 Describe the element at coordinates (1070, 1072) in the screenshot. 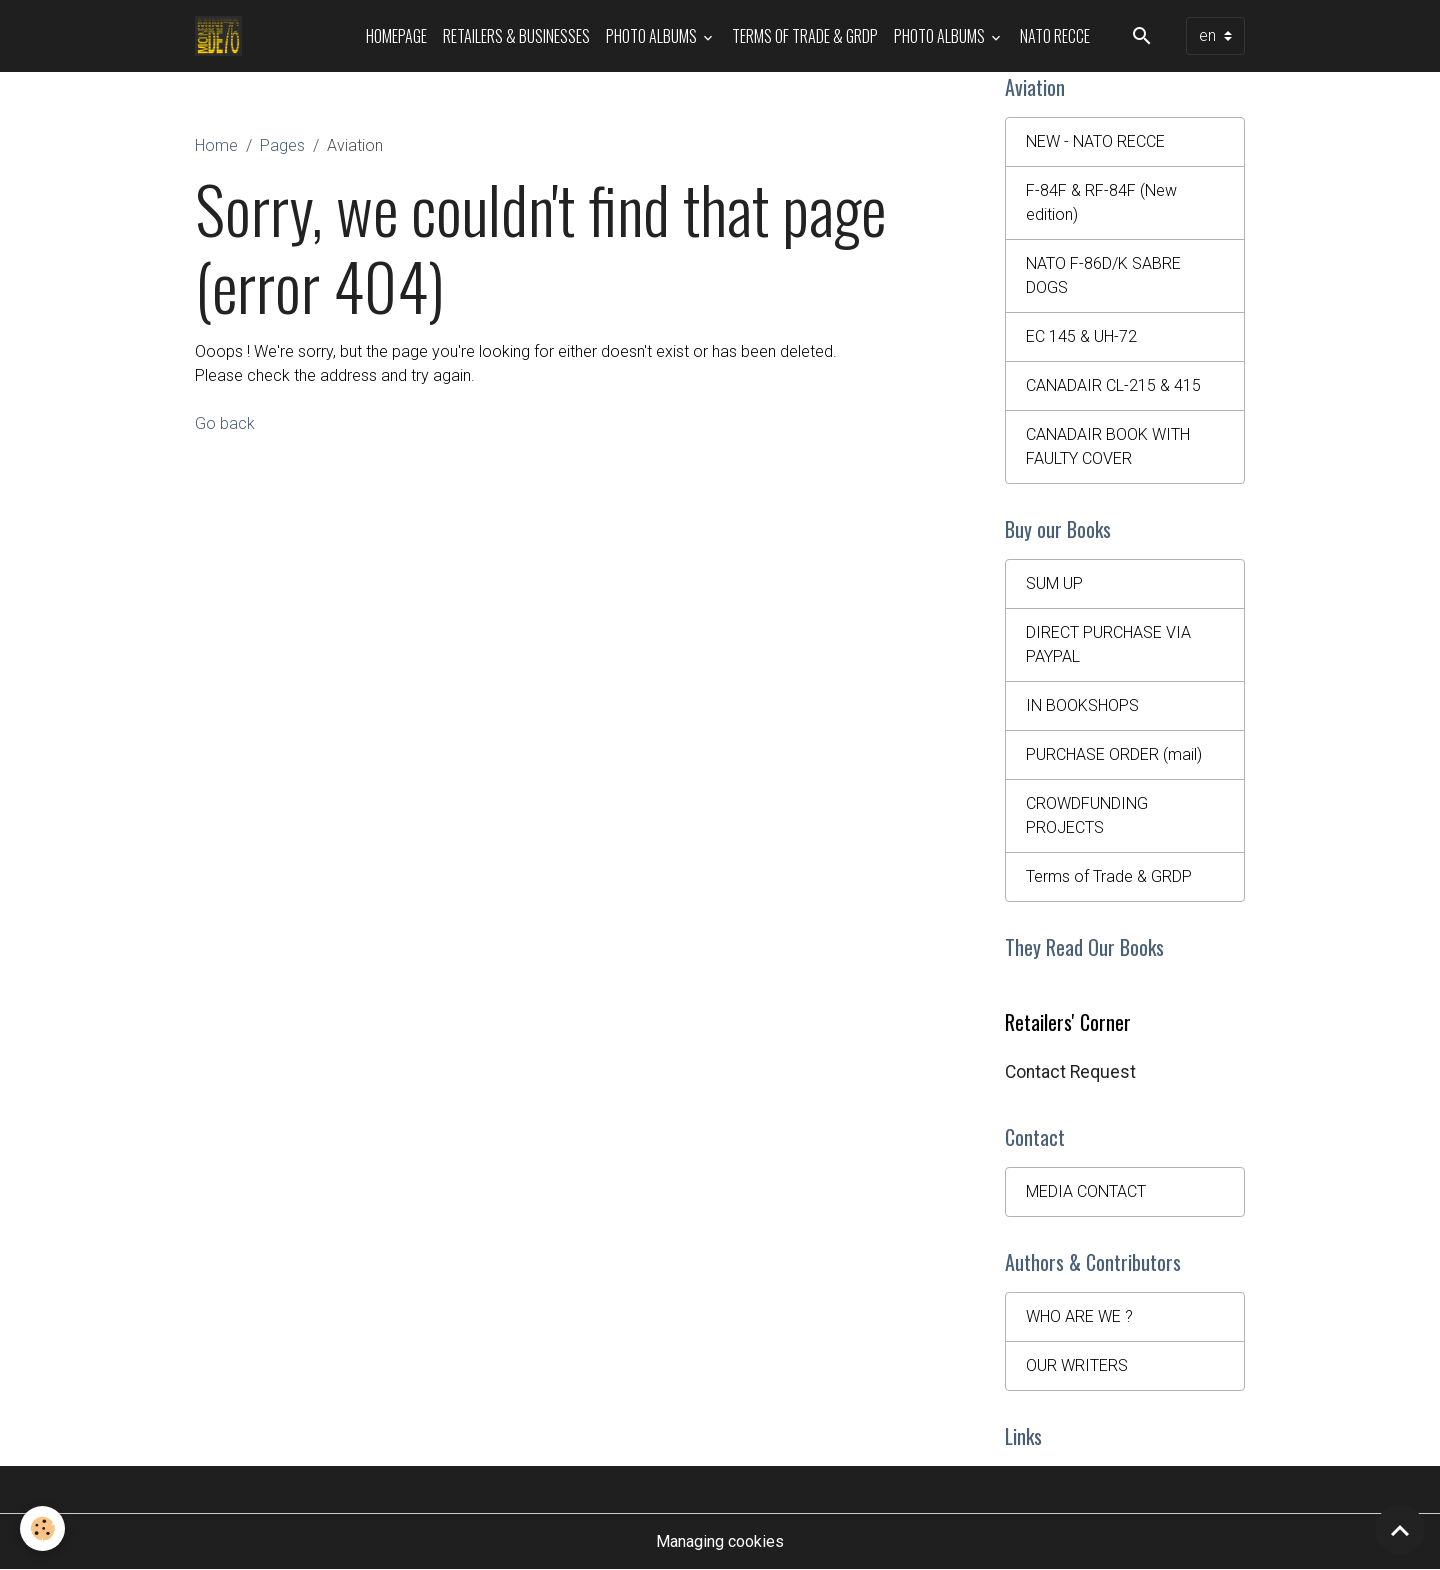

I see `Contact Request` at that location.